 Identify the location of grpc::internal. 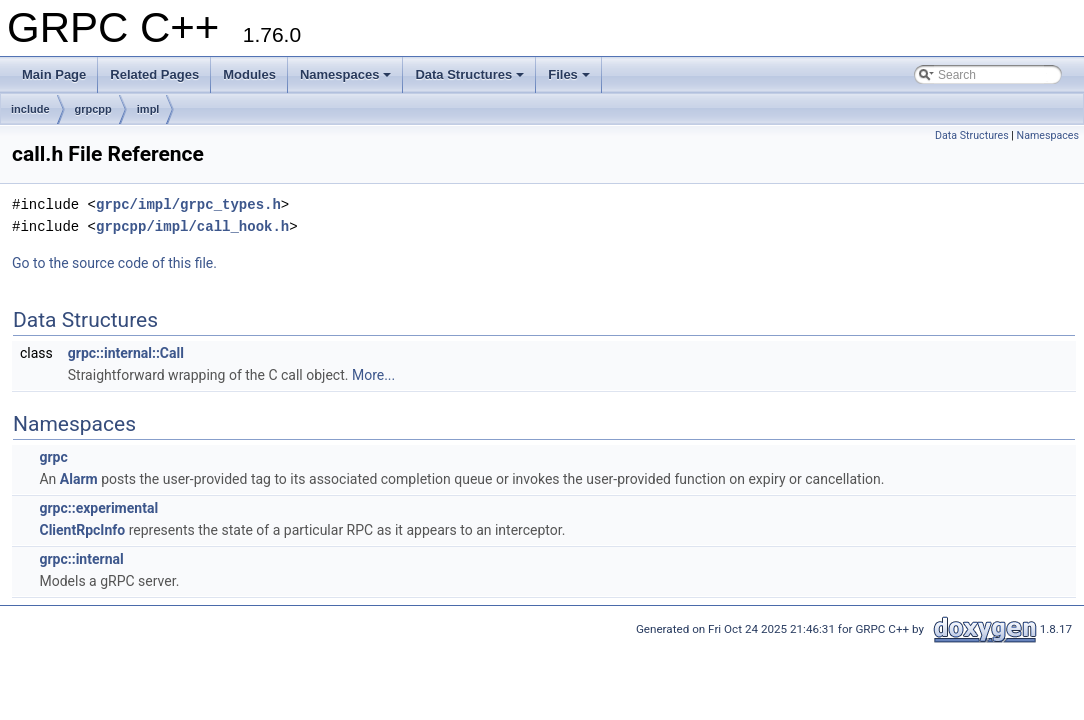
(81, 559).